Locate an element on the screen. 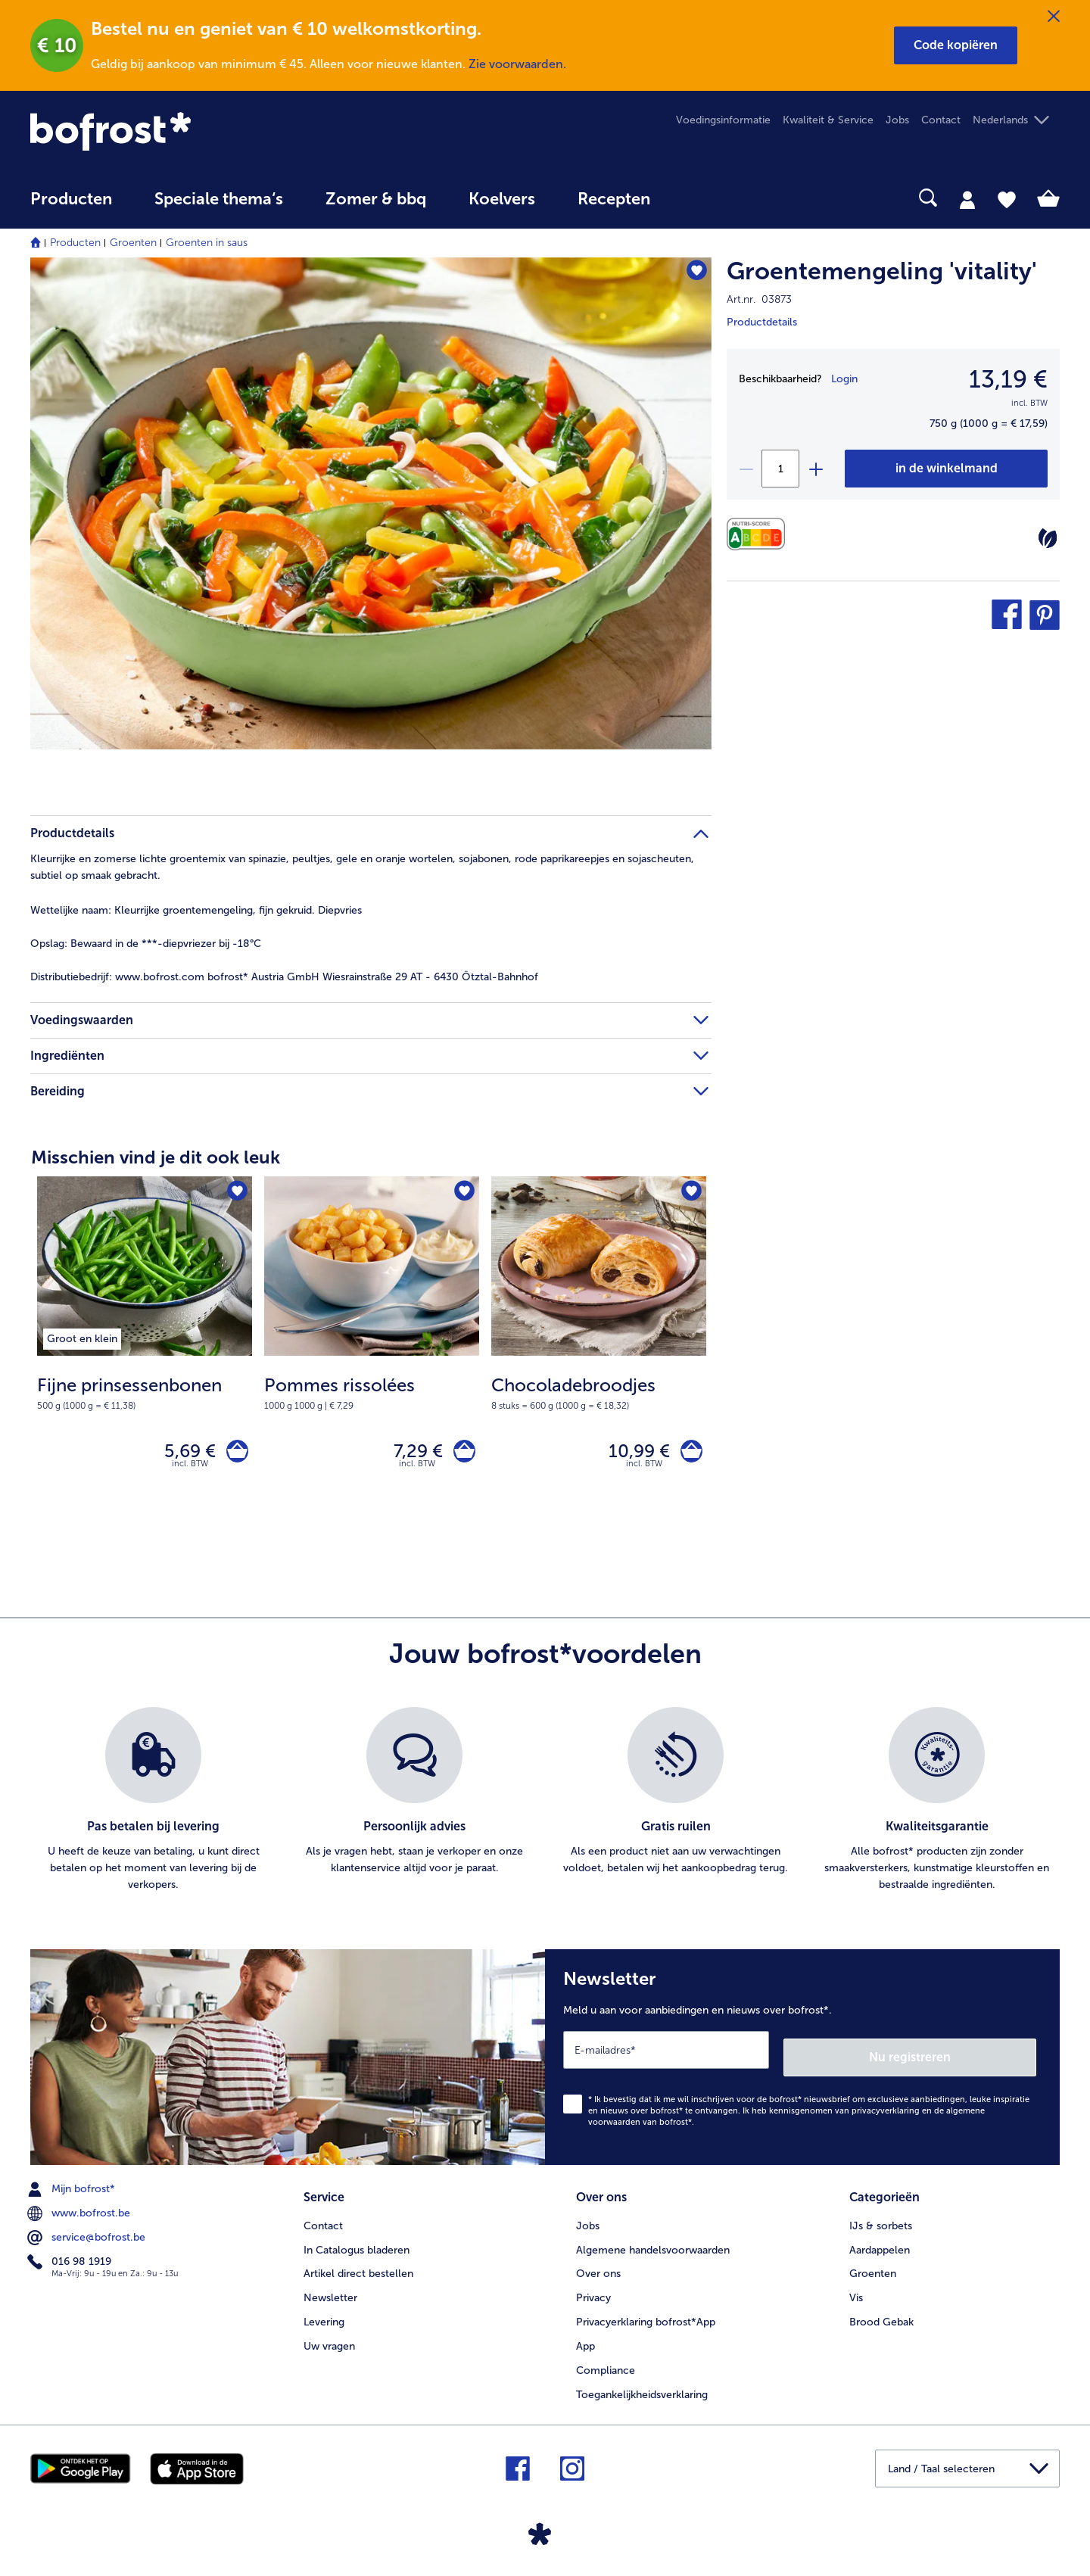 Image resolution: width=1090 pixels, height=2576 pixels. Jobs [menuitem] is located at coordinates (897, 120).